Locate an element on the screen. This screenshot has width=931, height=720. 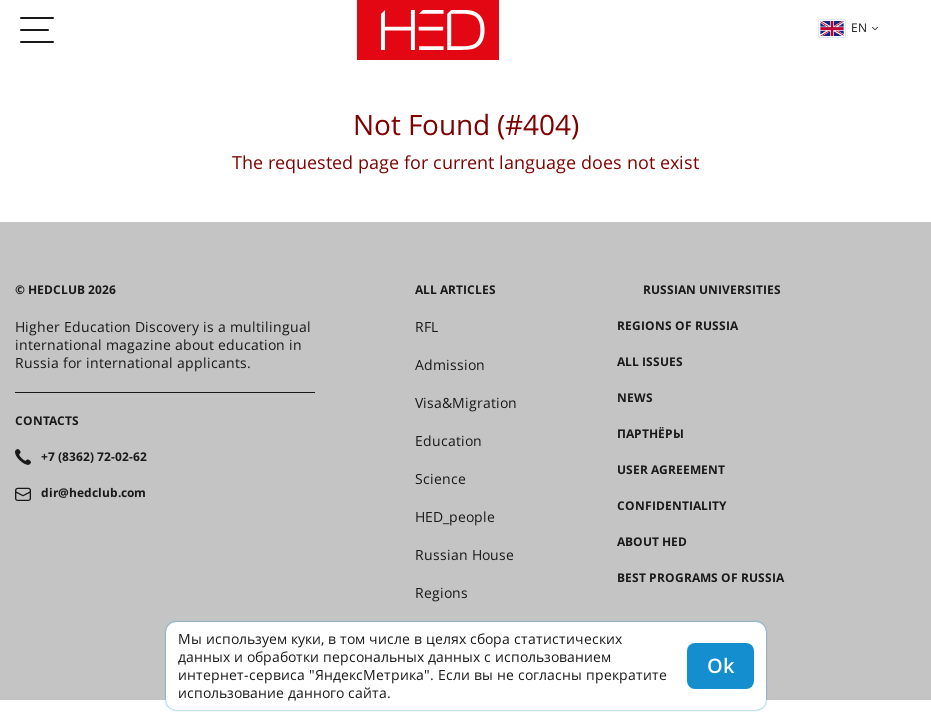
Regions is located at coordinates (441, 593).